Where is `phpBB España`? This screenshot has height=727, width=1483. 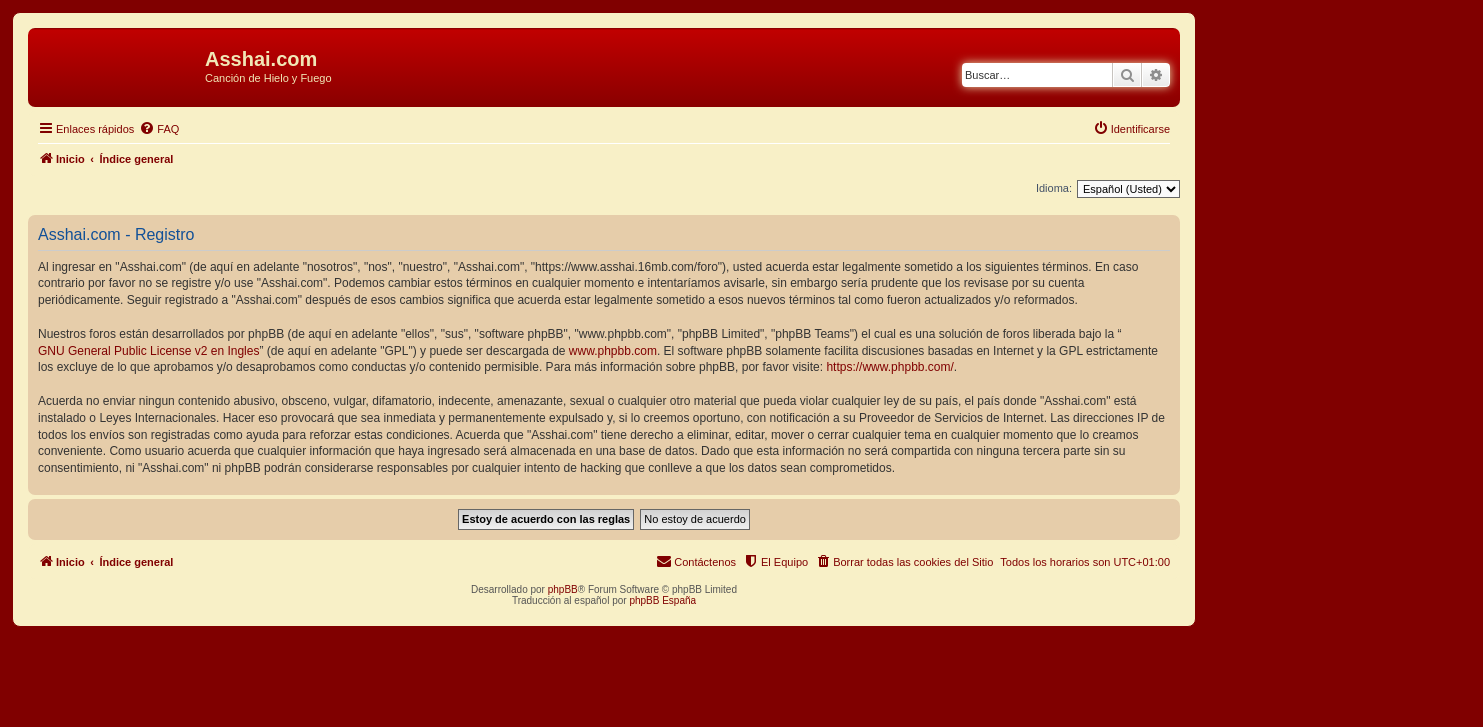
phpBB España is located at coordinates (662, 600).